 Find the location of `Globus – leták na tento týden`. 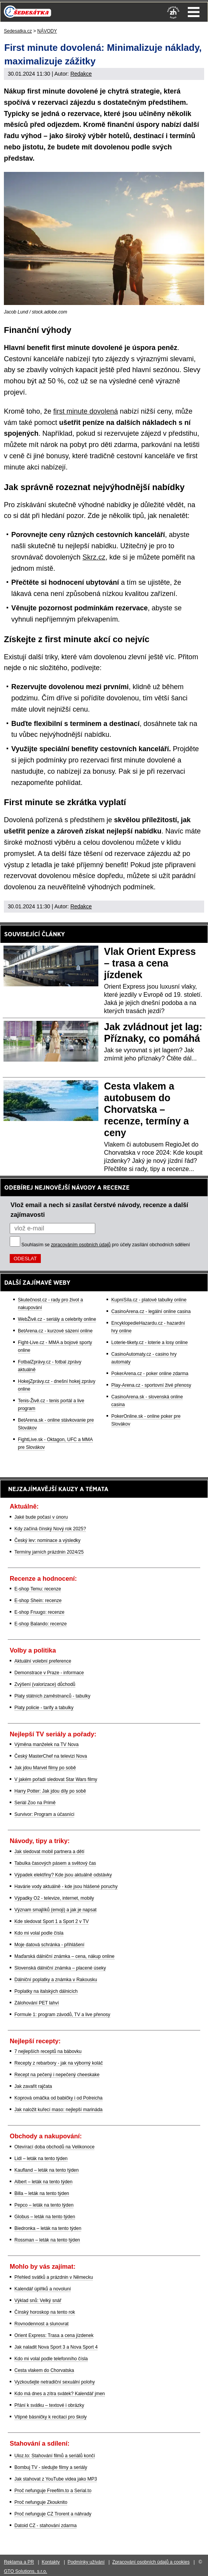

Globus – leták na tento týden is located at coordinates (44, 2216).